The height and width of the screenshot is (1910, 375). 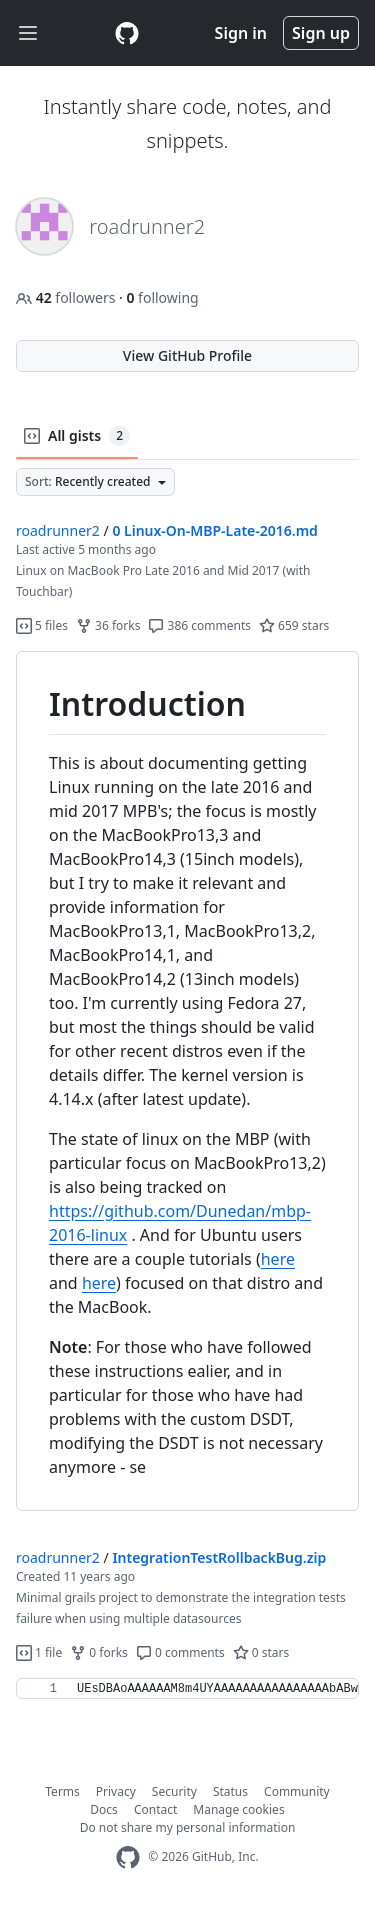 What do you see at coordinates (116, 1791) in the screenshot?
I see `Privacy` at bounding box center [116, 1791].